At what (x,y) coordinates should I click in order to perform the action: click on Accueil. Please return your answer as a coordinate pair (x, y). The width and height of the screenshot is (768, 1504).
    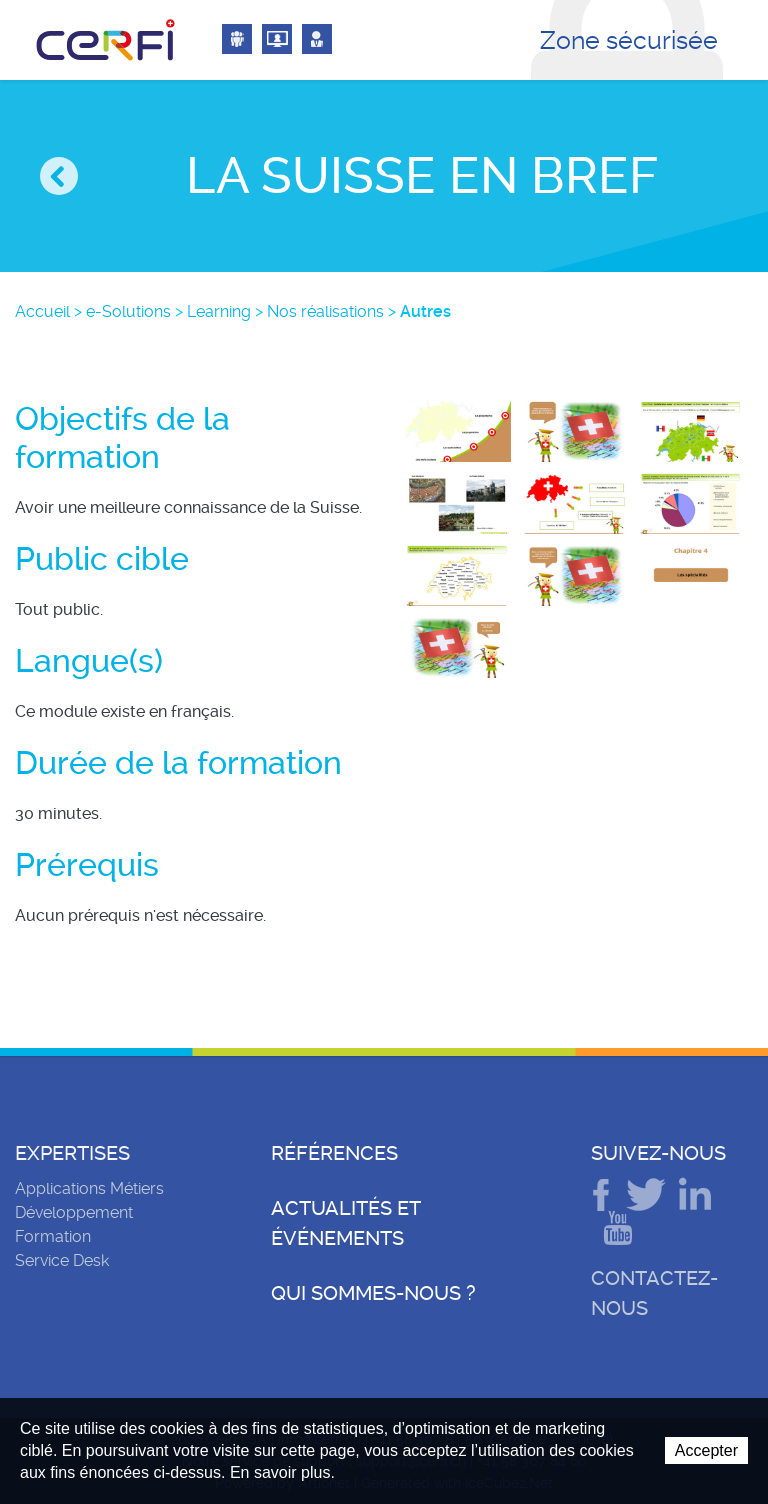
    Looking at the image, I should click on (42, 311).